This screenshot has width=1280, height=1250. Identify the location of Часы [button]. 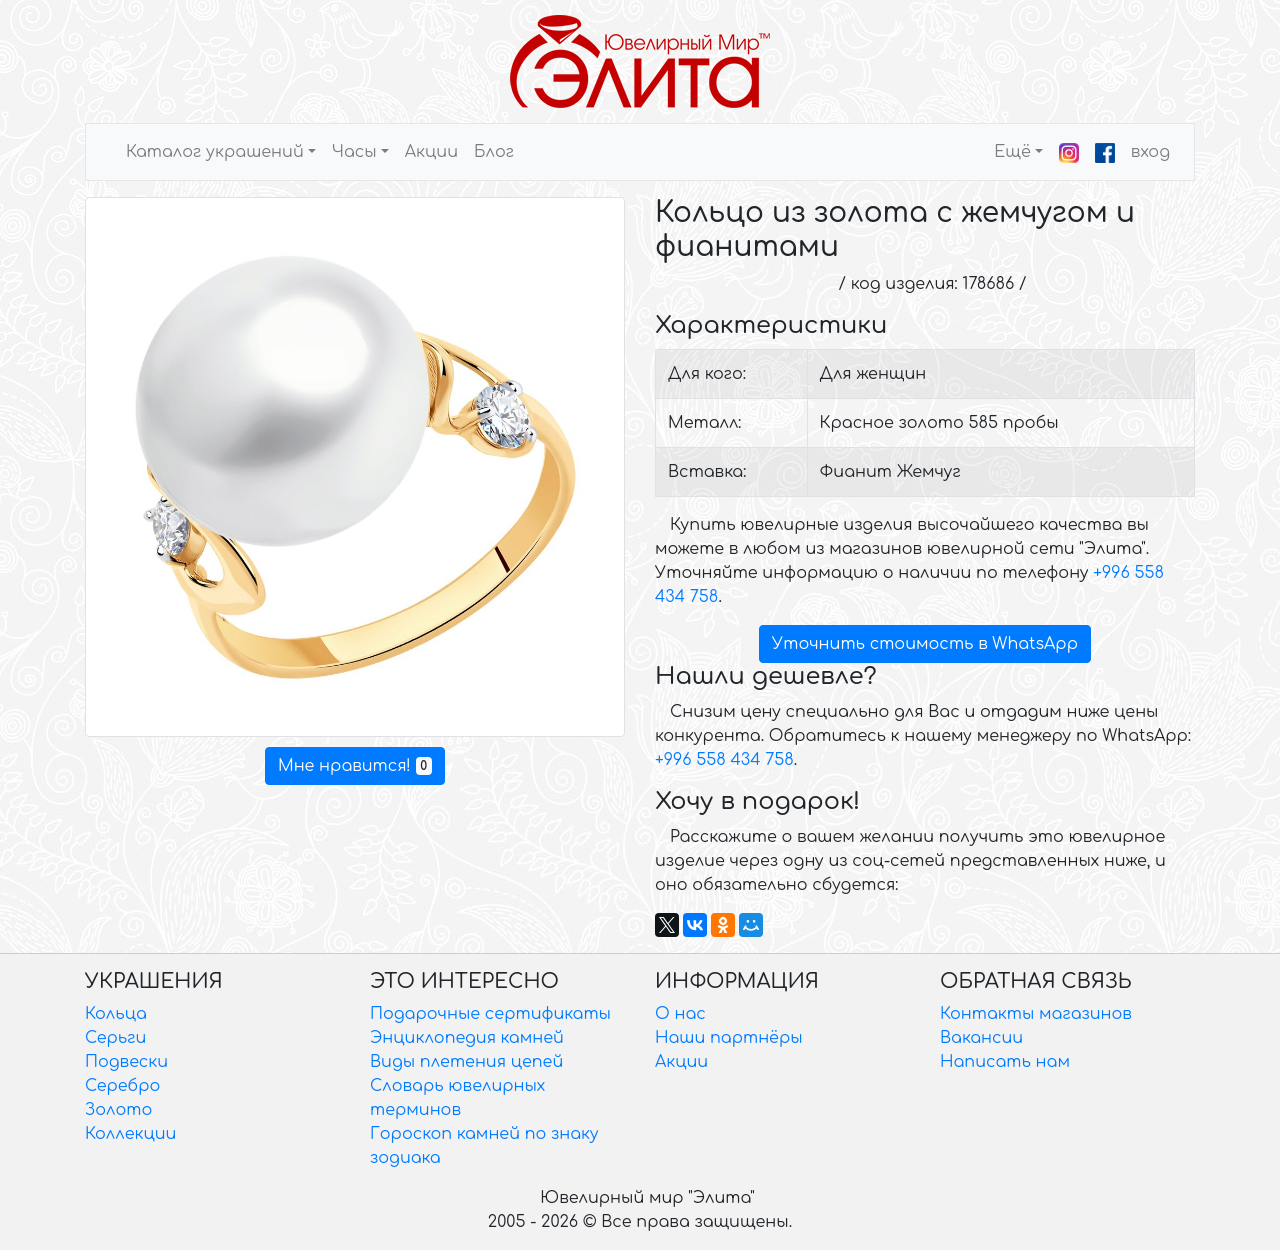
(354, 152).